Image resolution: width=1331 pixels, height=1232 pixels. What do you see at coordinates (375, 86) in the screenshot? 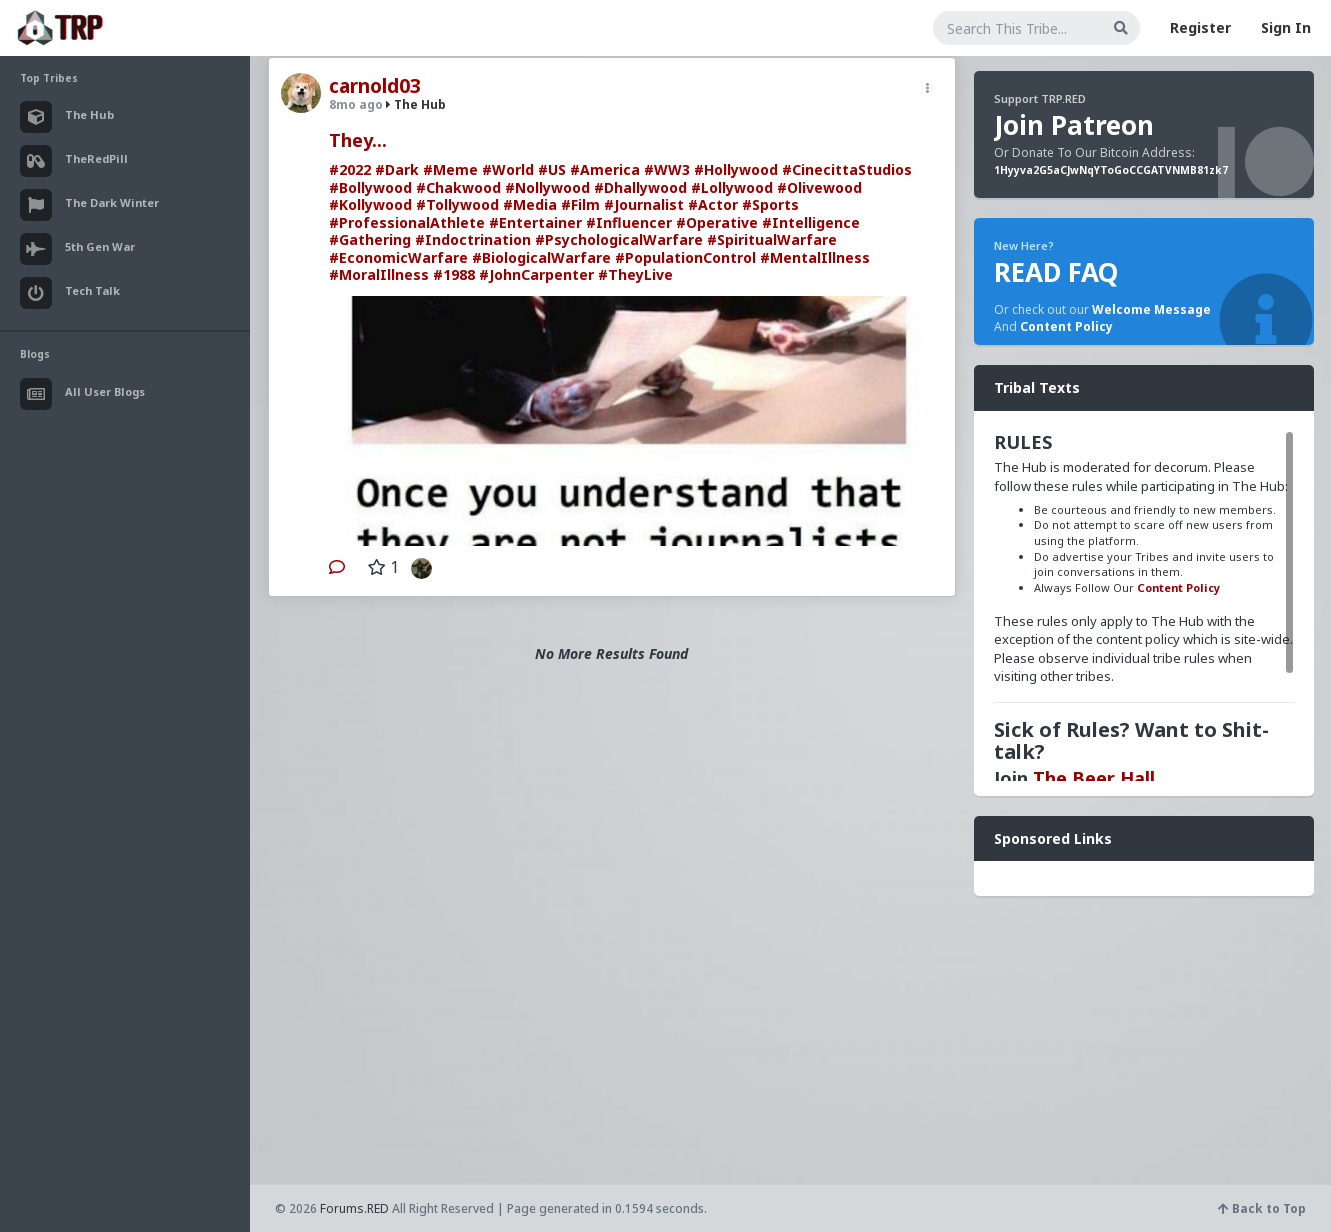
I see `carnold03` at bounding box center [375, 86].